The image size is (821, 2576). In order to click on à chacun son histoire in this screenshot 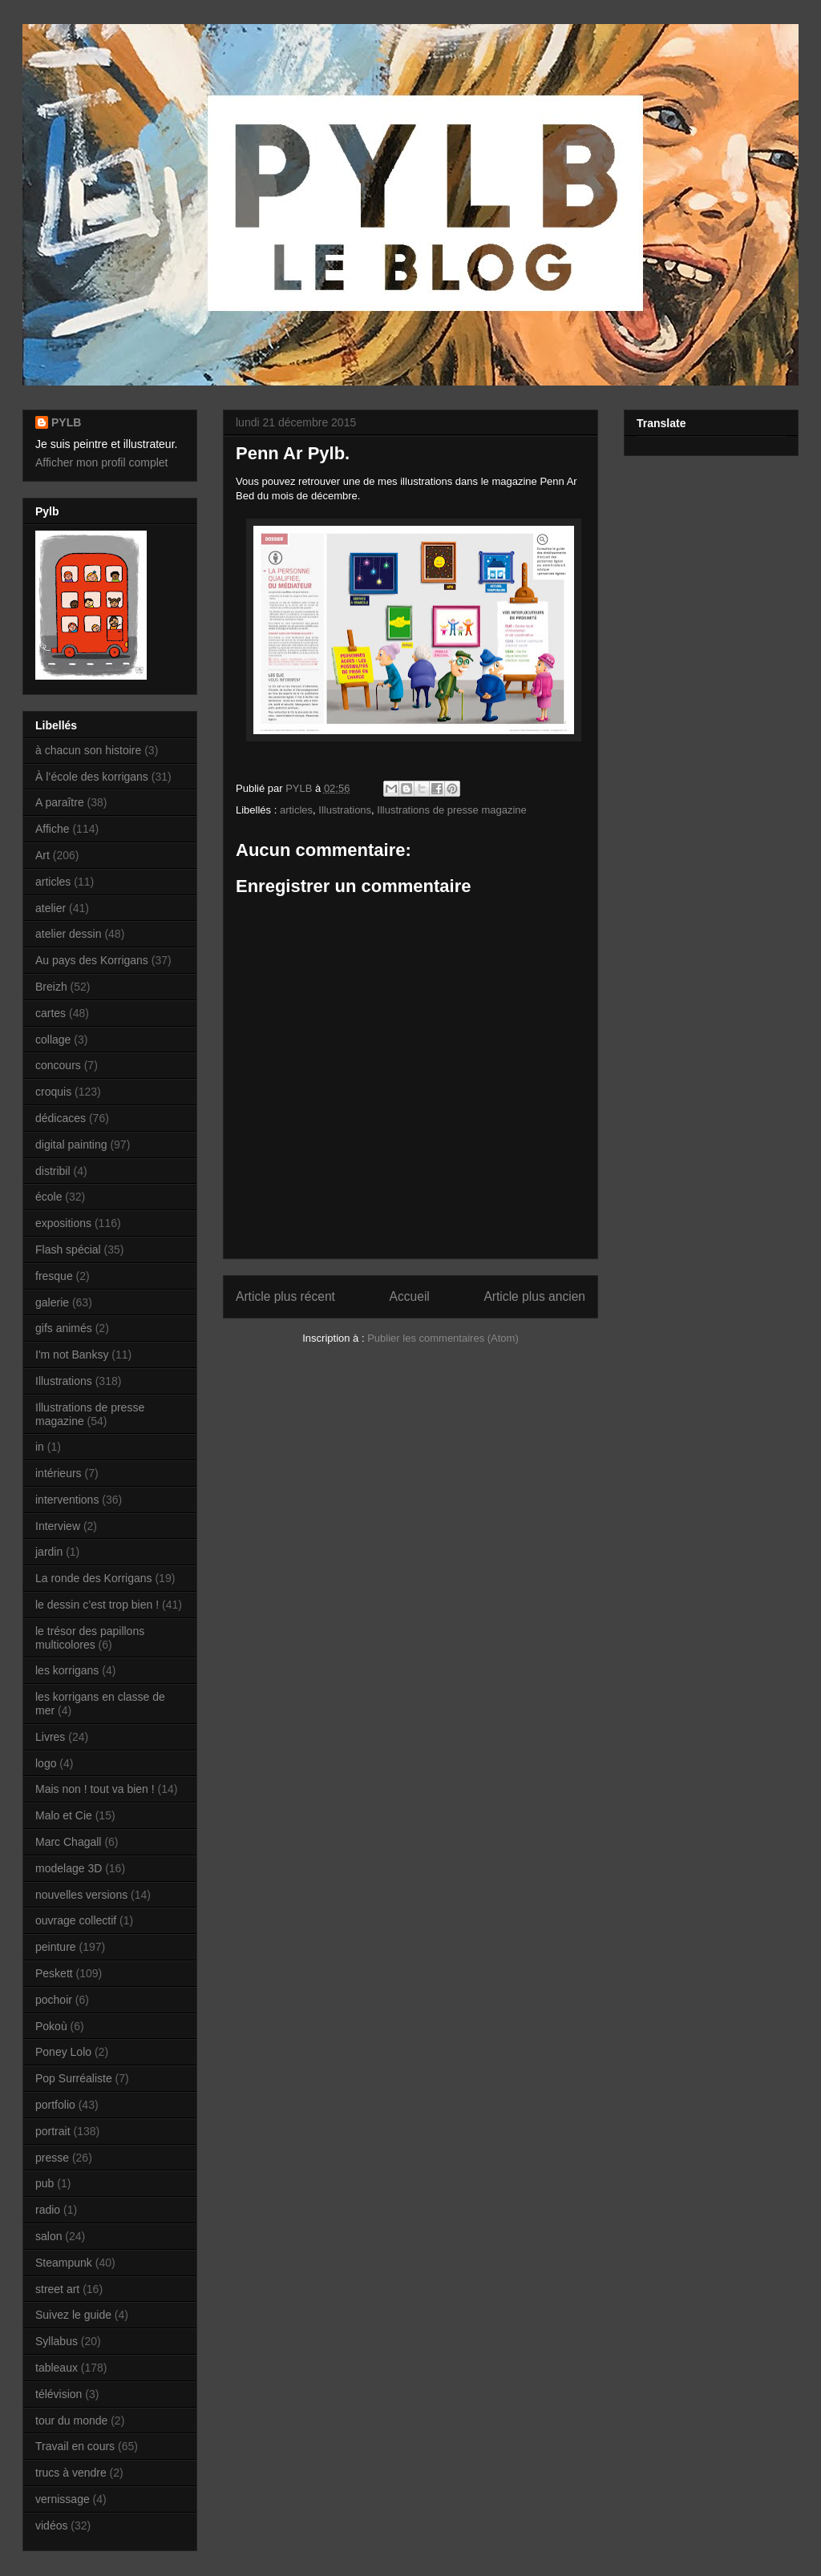, I will do `click(88, 750)`.